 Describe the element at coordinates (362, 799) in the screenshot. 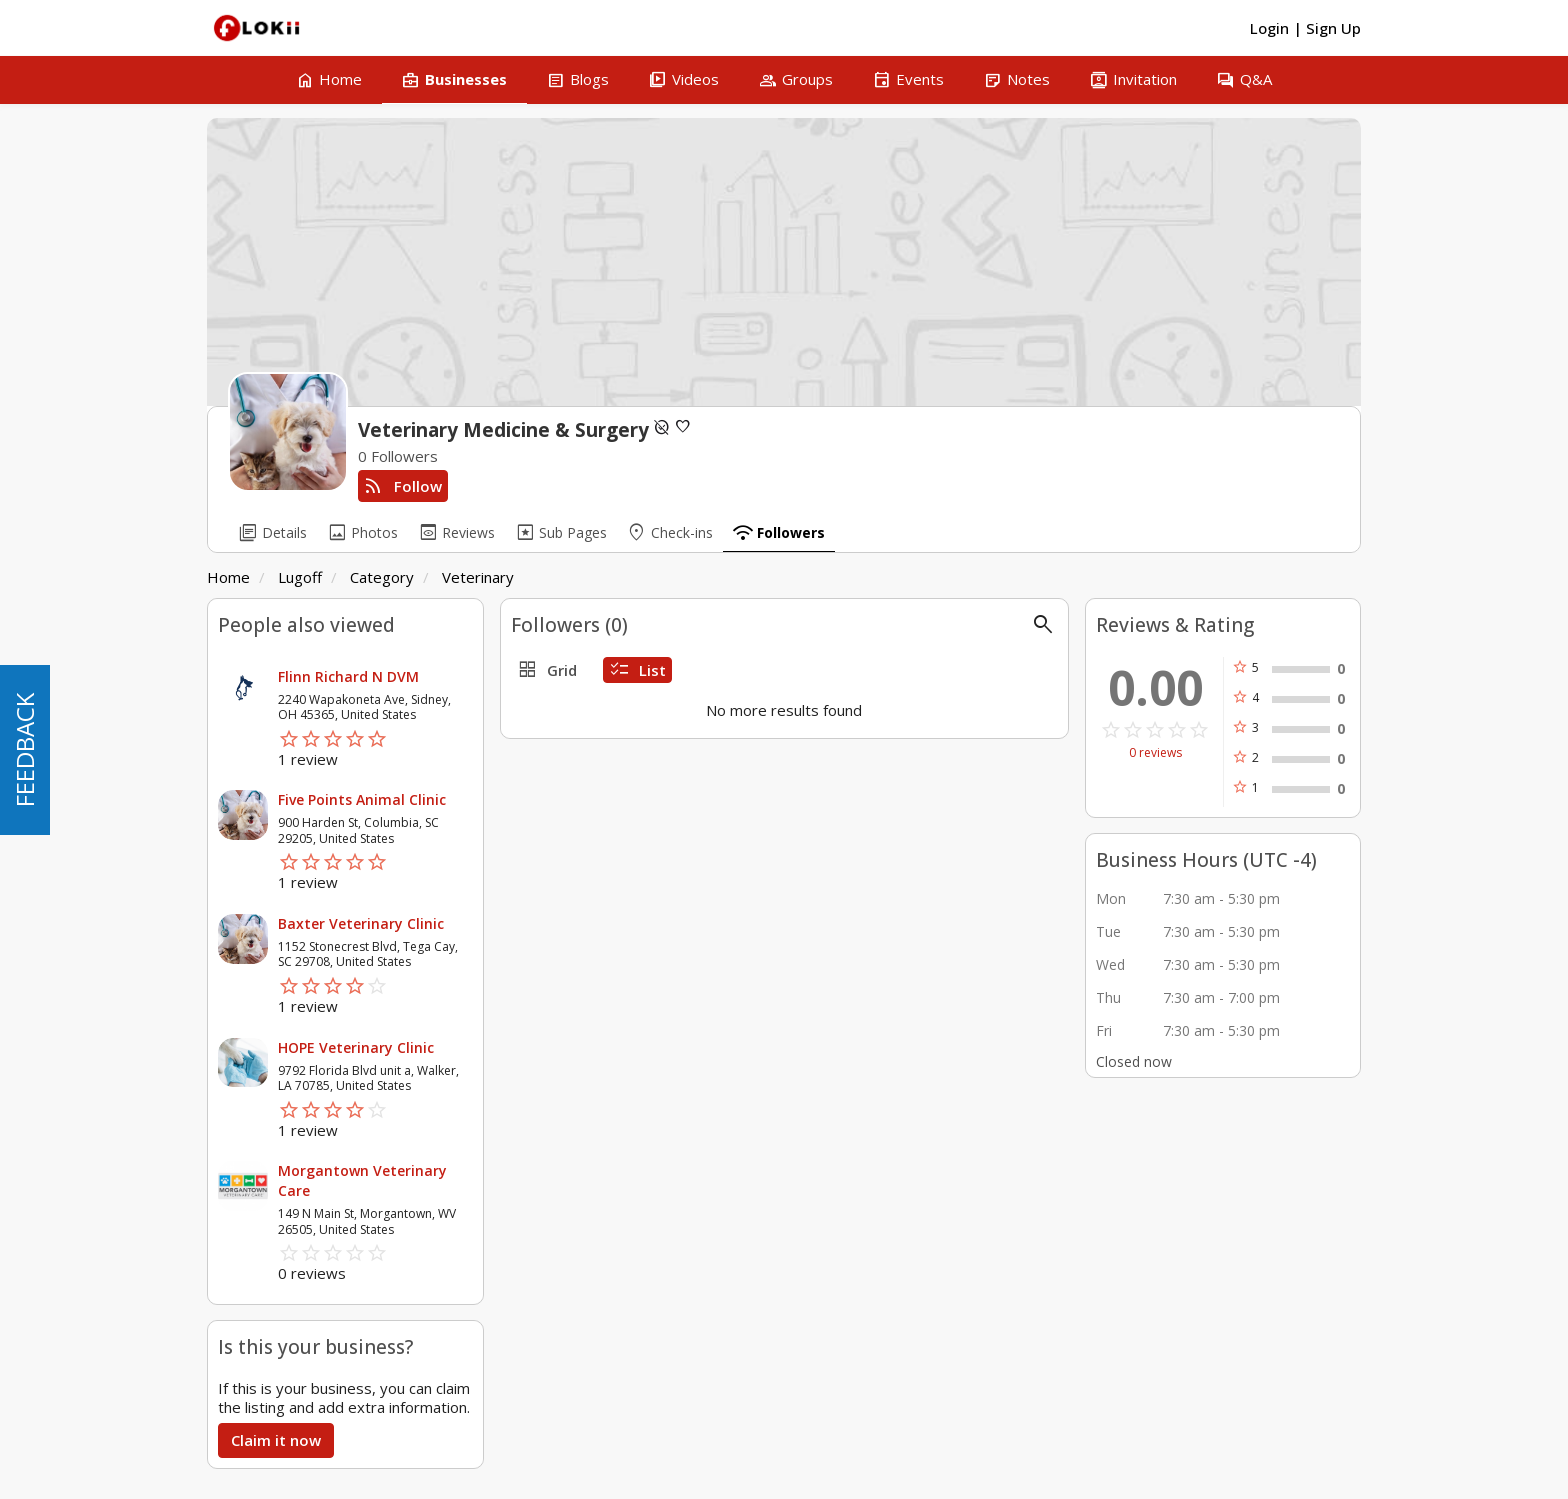

I see `Five Points Animal Clinic` at that location.